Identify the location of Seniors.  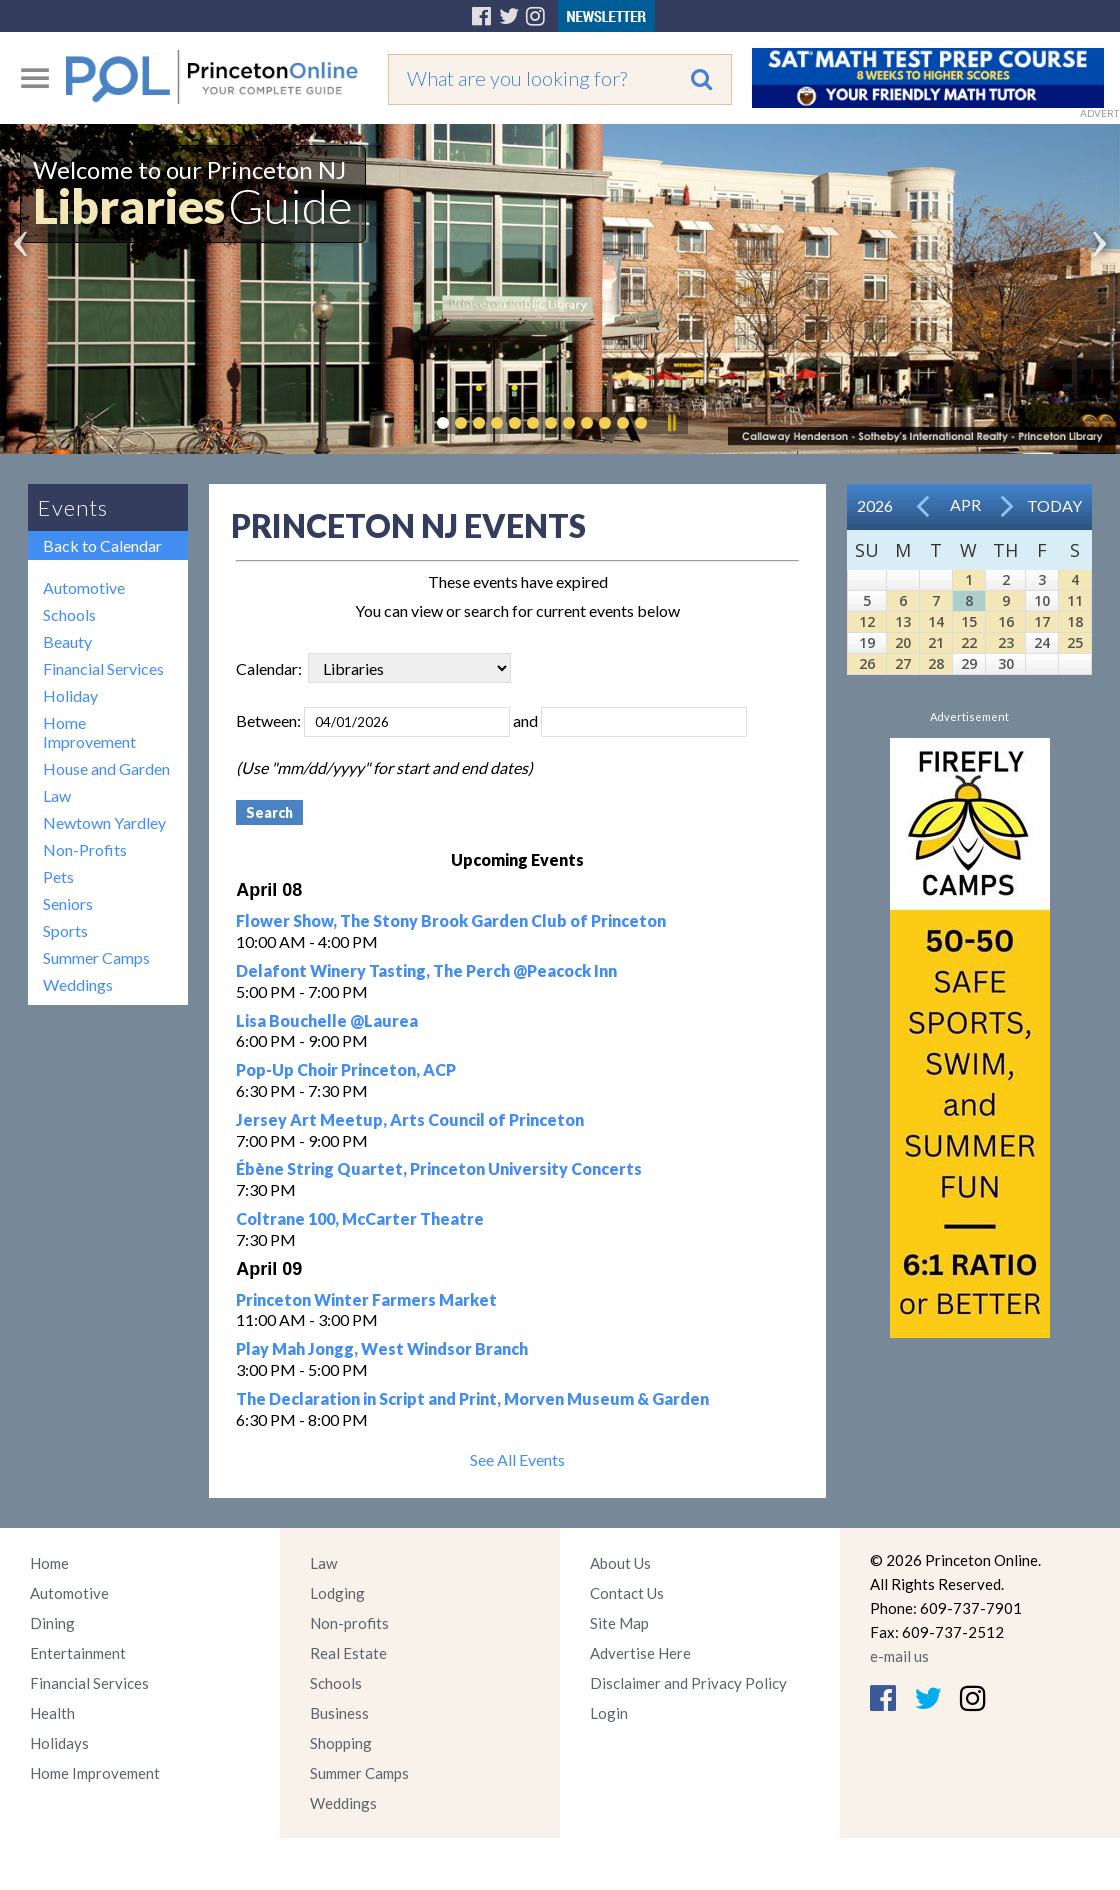
(68, 903).